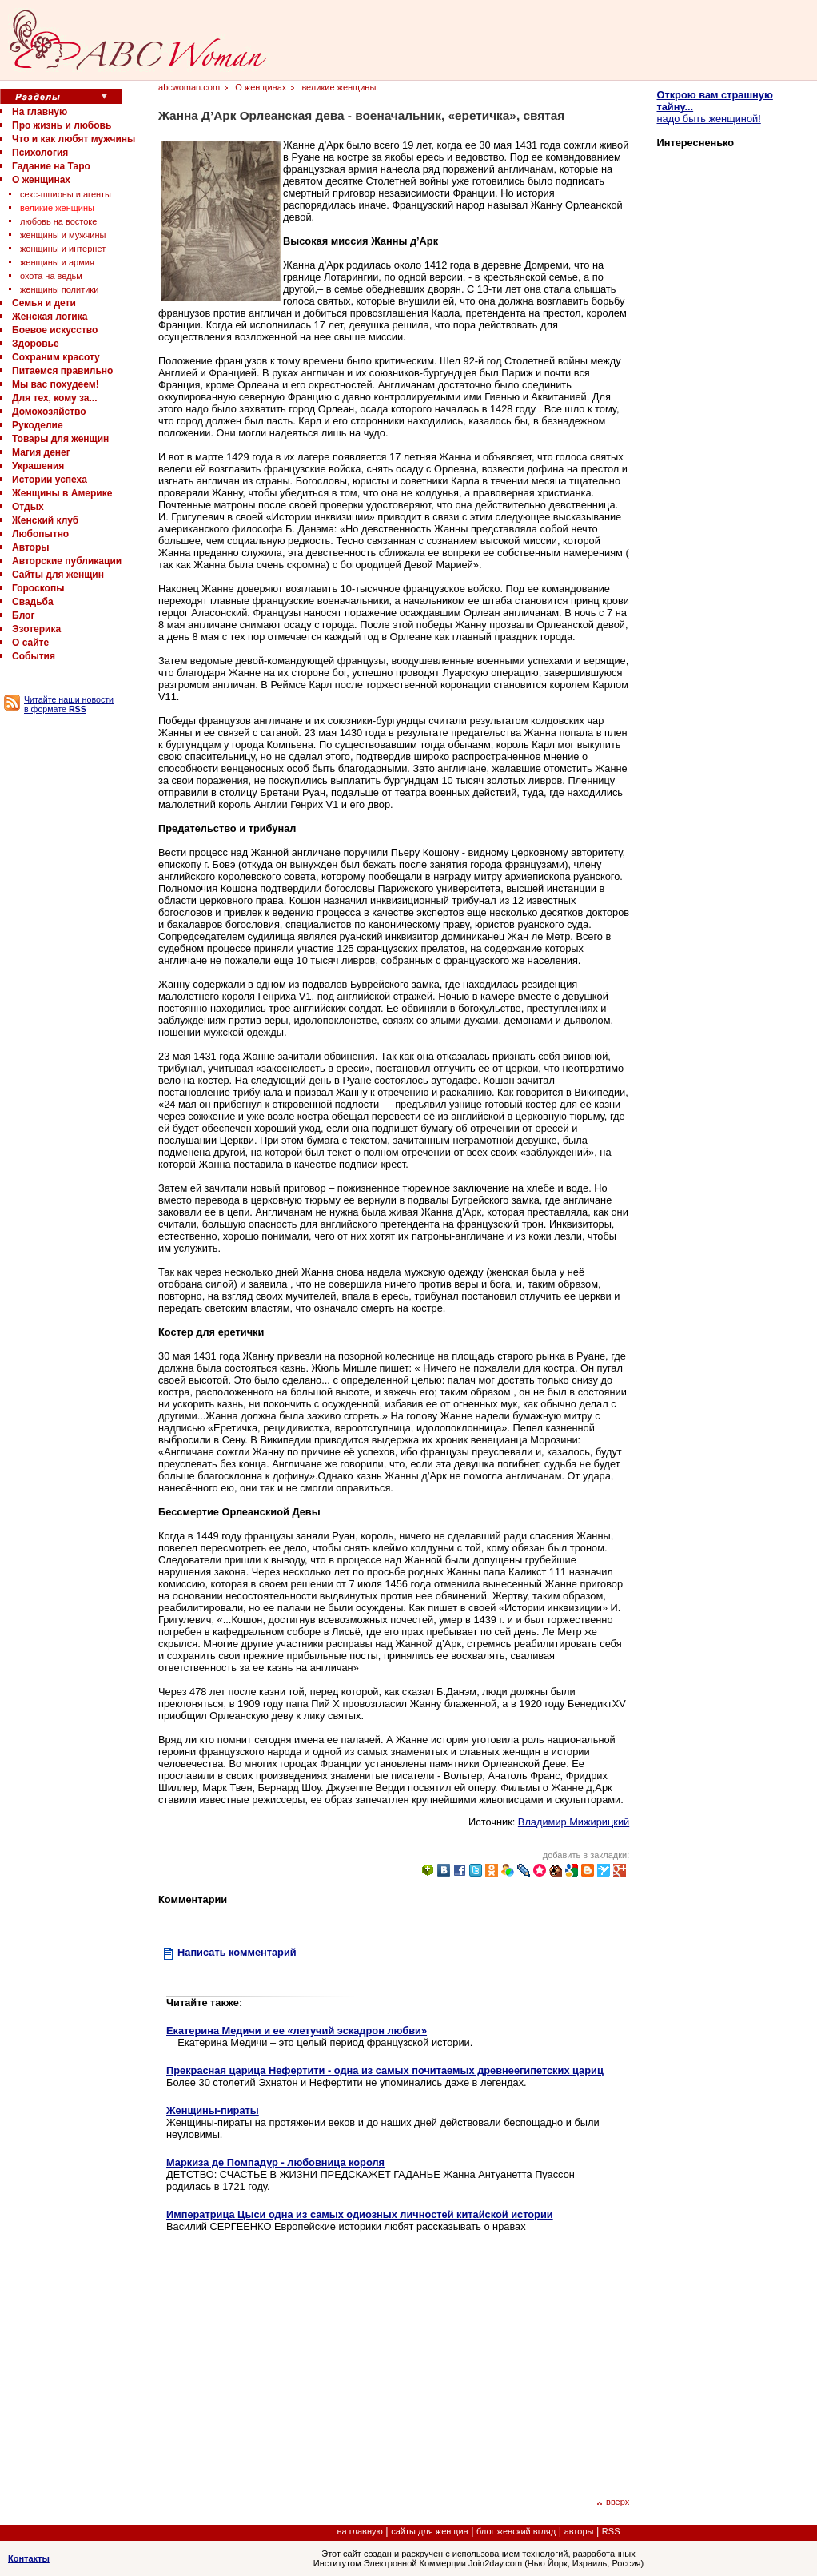  What do you see at coordinates (60, 438) in the screenshot?
I see `Товары для женщин` at bounding box center [60, 438].